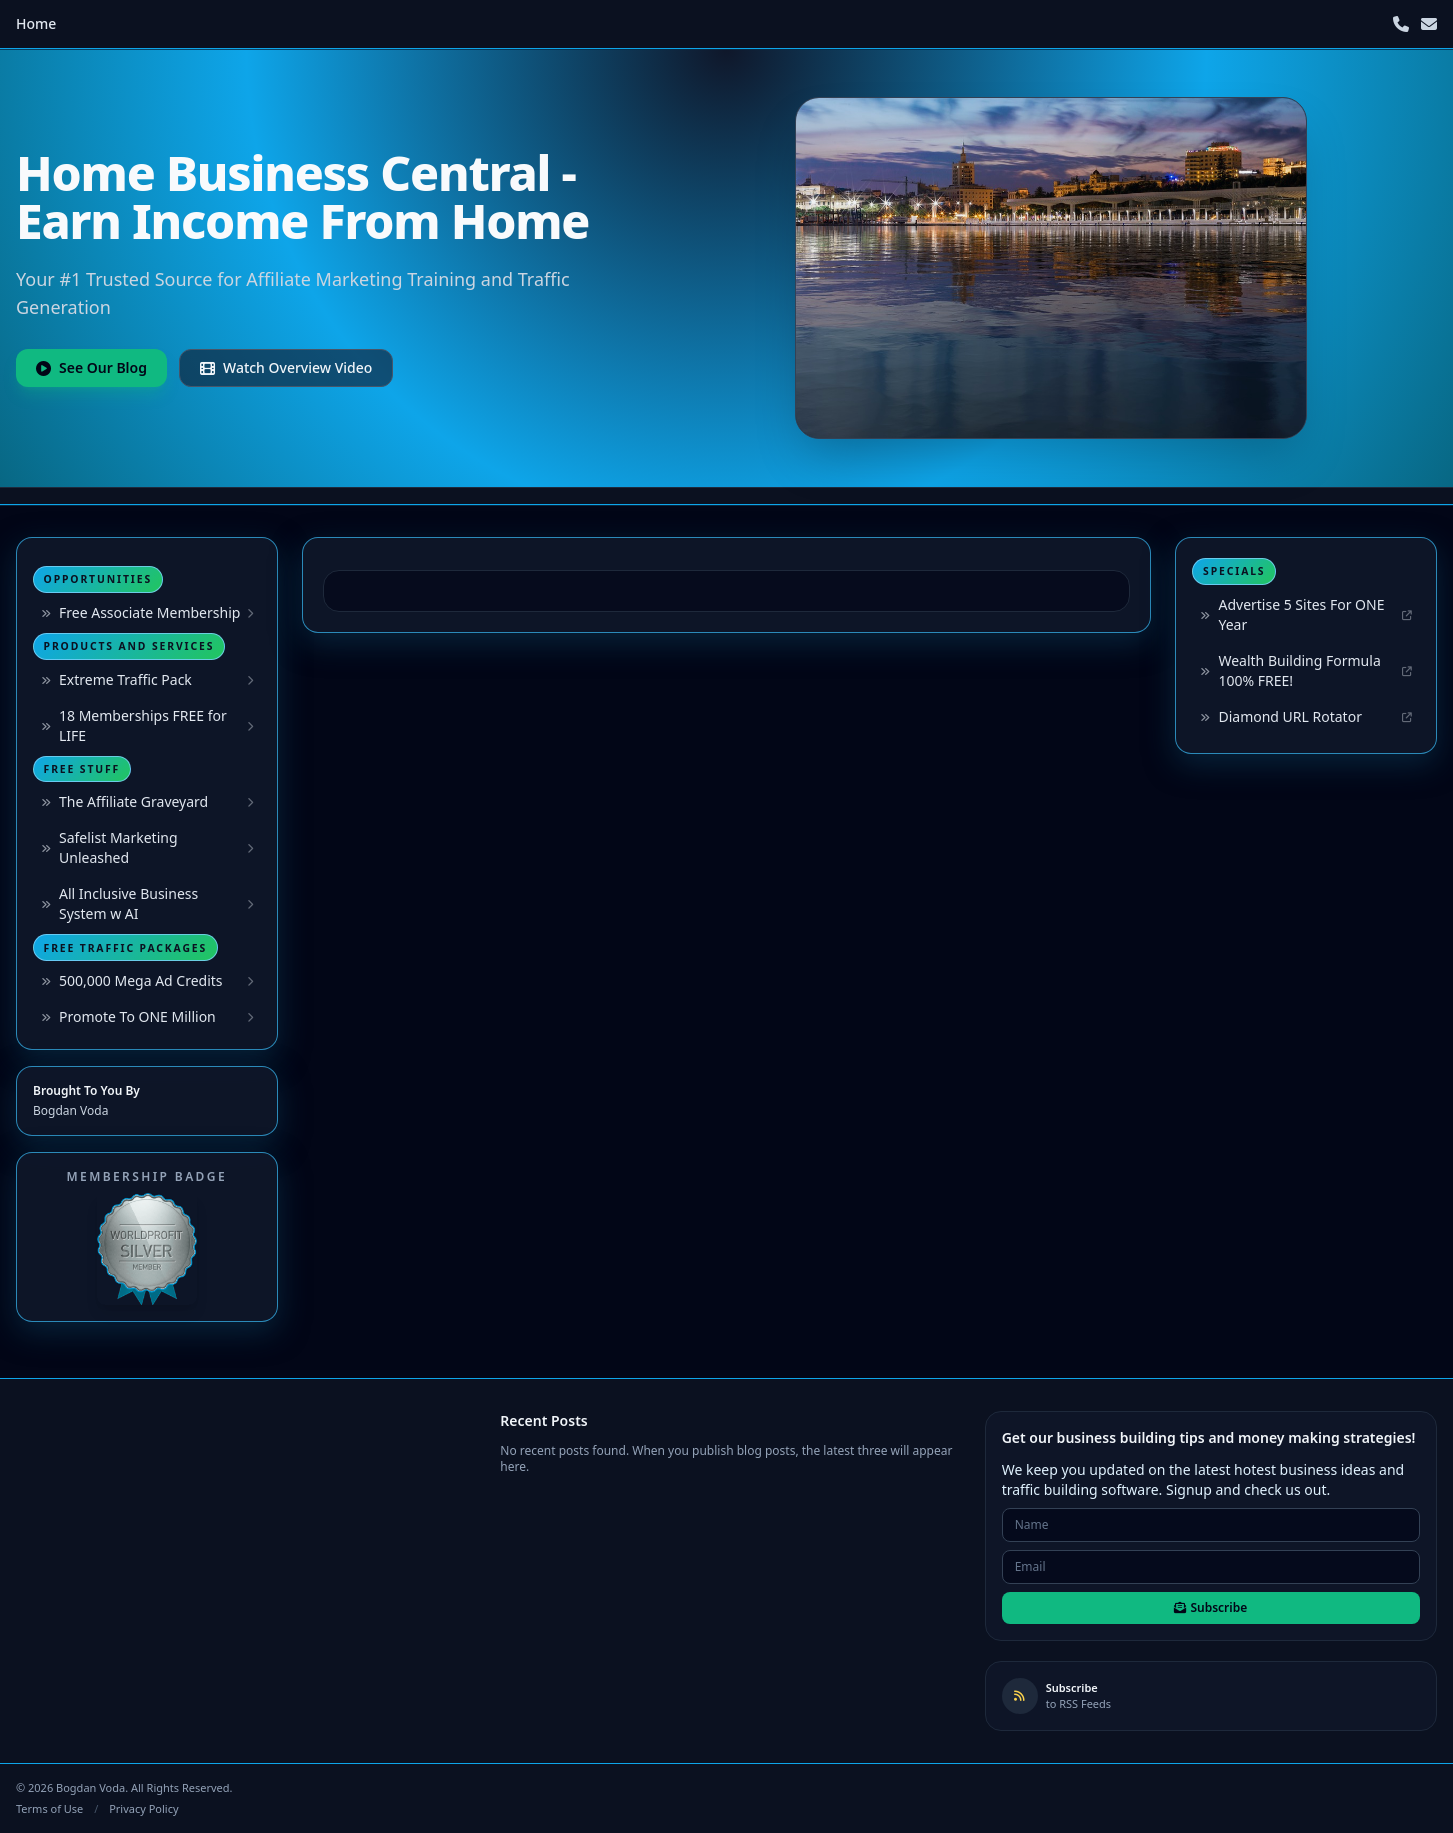 Image resolution: width=1453 pixels, height=1833 pixels. What do you see at coordinates (143, 1808) in the screenshot?
I see `Privacy Policy` at bounding box center [143, 1808].